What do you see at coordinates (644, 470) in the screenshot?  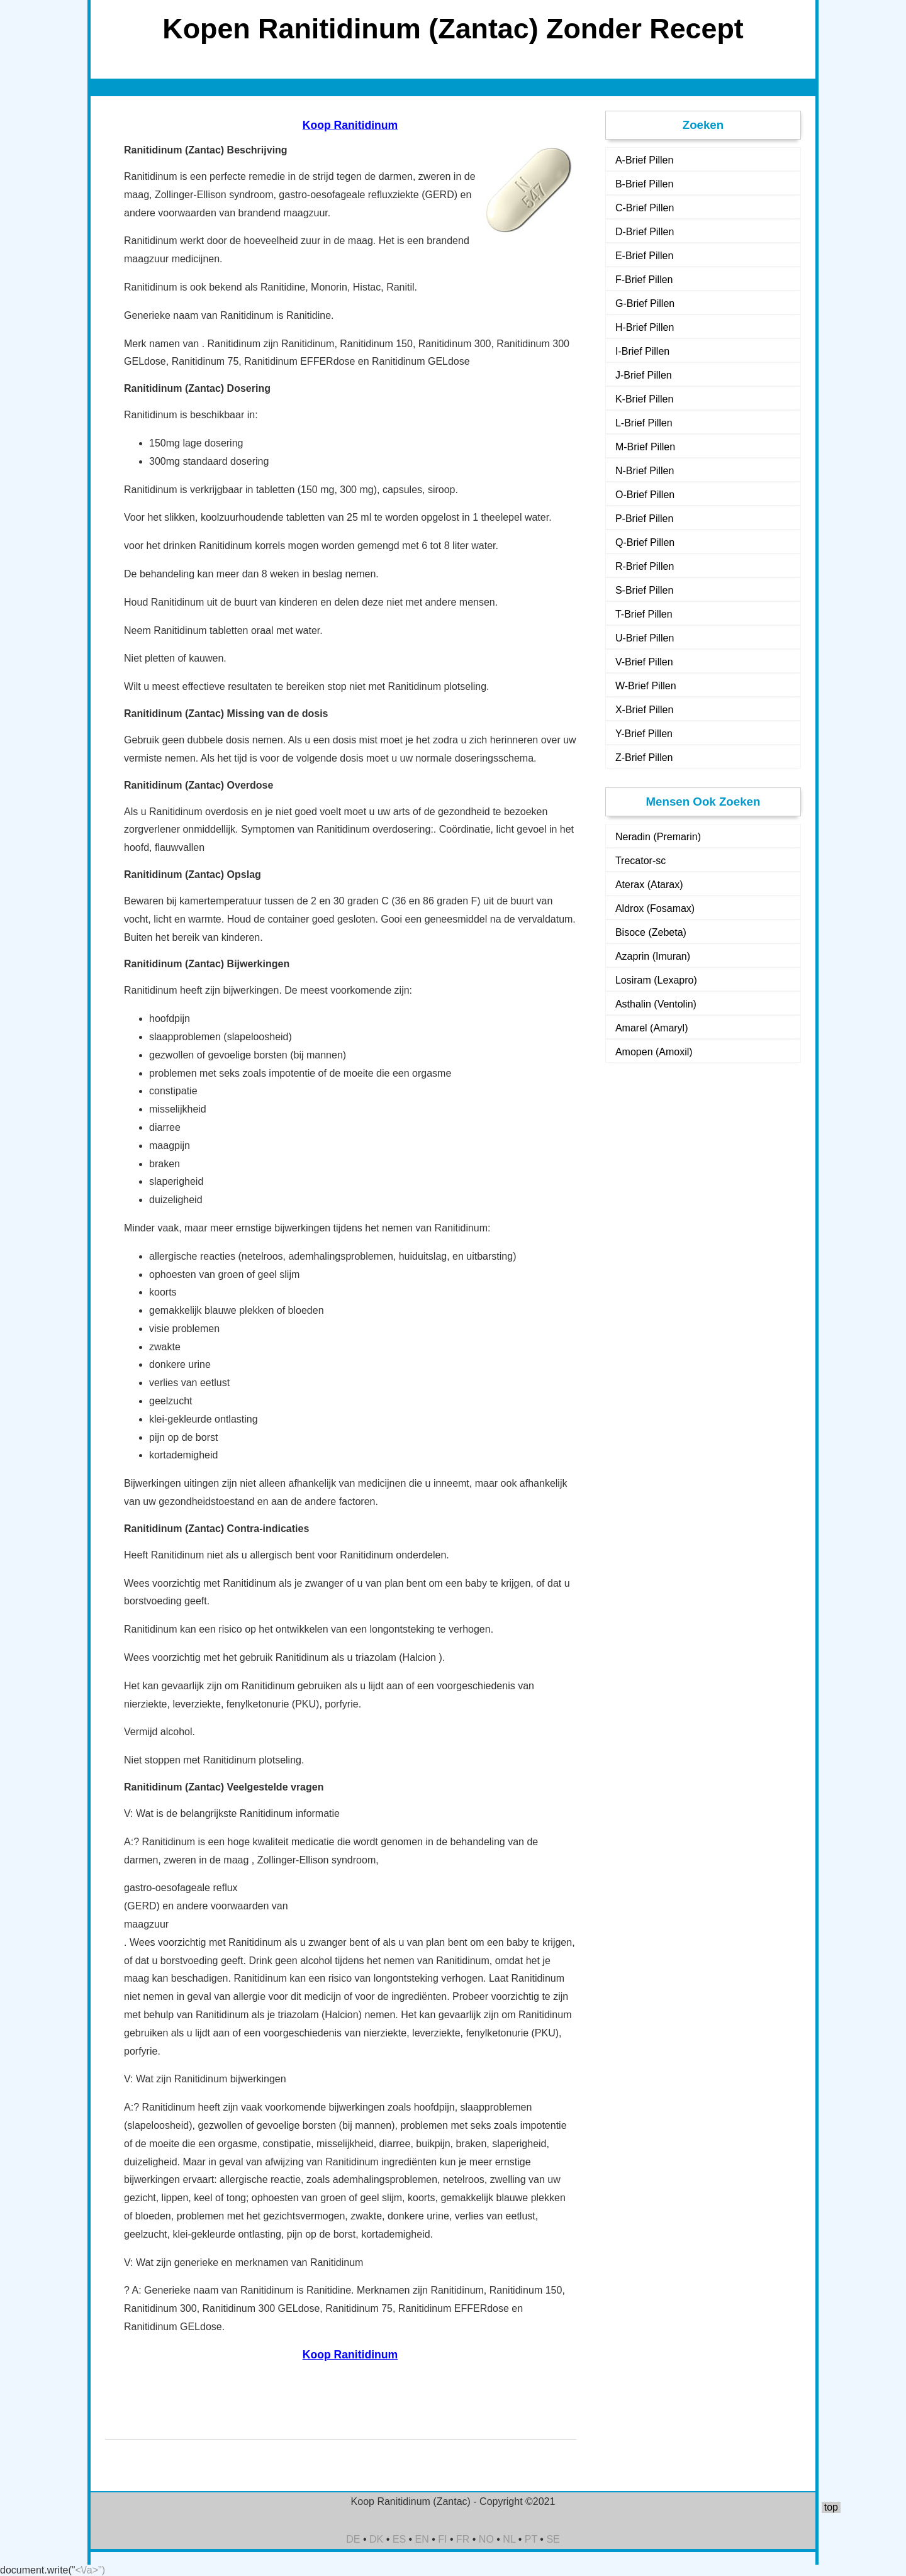 I see `N-Brief Pillen` at bounding box center [644, 470].